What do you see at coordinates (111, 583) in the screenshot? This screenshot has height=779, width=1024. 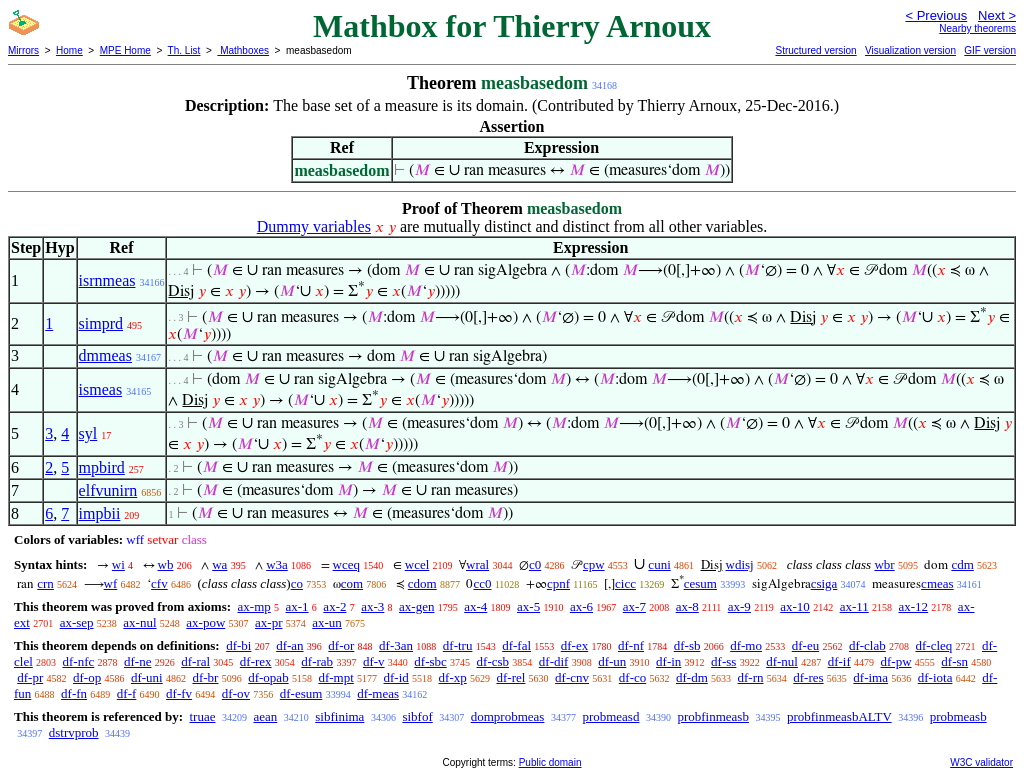 I see `wf` at bounding box center [111, 583].